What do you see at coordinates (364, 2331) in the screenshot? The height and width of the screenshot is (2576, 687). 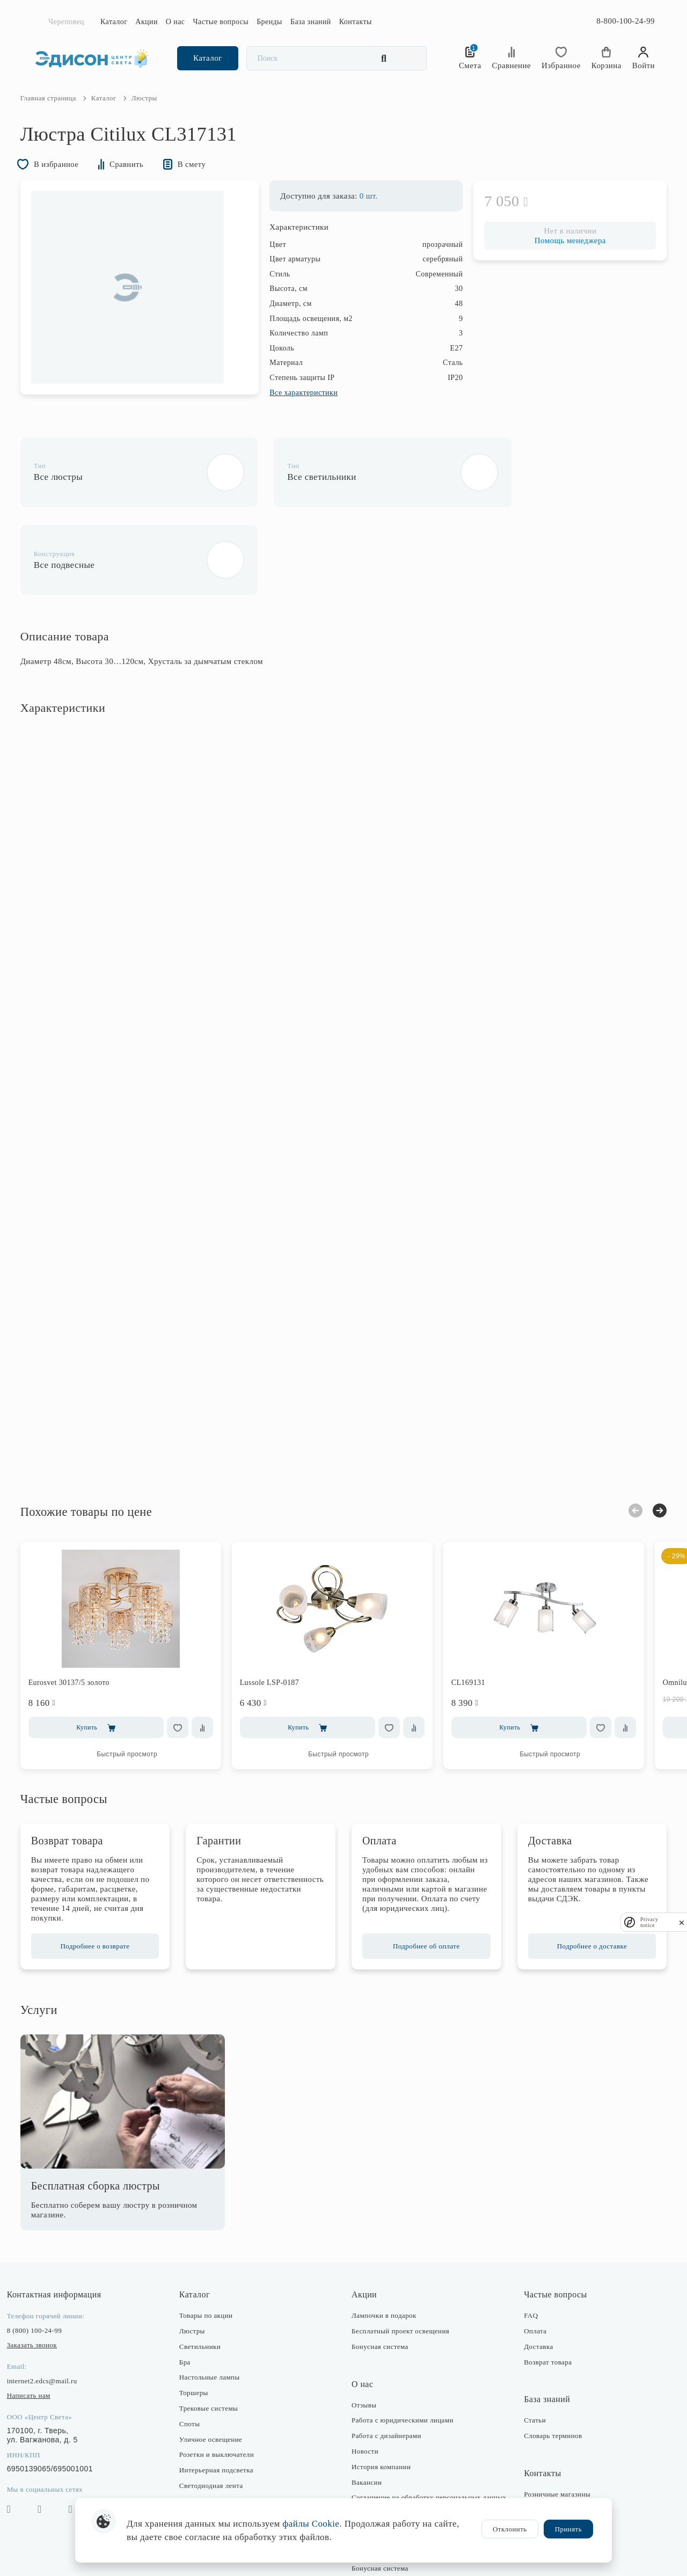 I see `Отзывы` at bounding box center [364, 2331].